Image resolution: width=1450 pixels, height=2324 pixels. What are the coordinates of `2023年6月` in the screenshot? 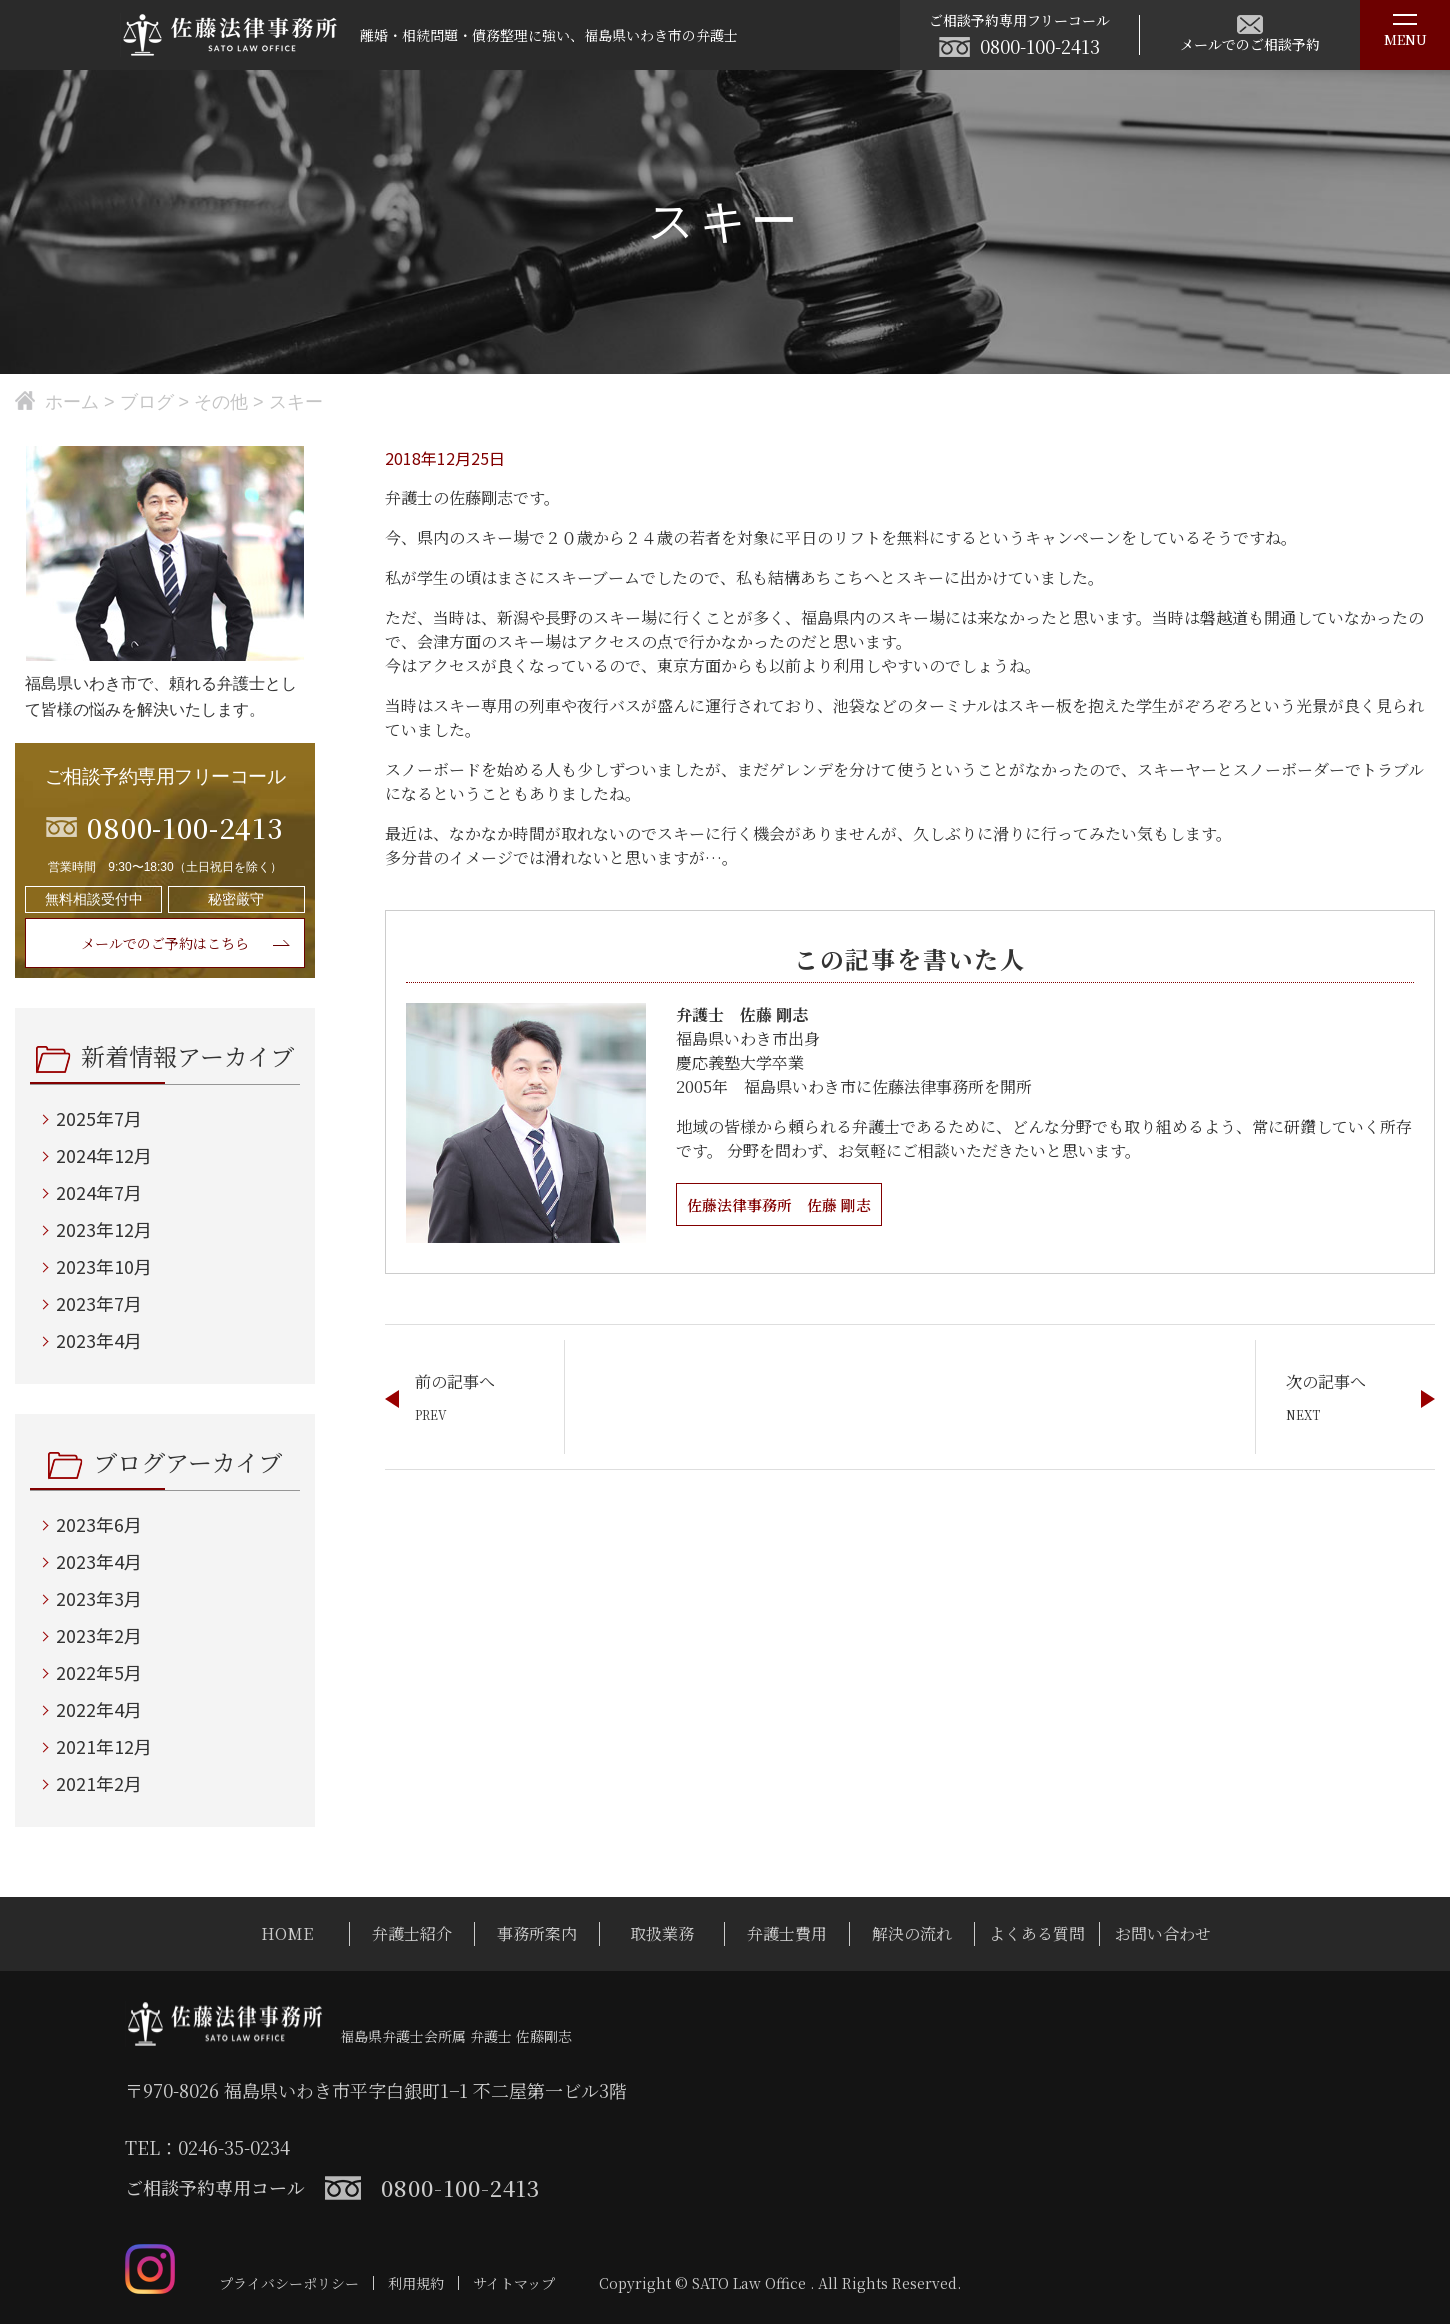 It's located at (99, 1524).